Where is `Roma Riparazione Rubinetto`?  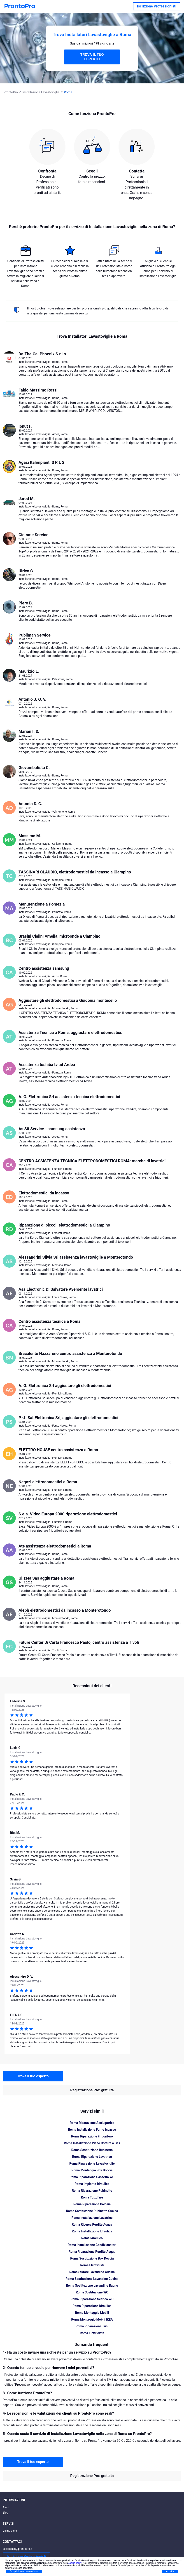
Roma Riparazione Rubinetto is located at coordinates (92, 2190).